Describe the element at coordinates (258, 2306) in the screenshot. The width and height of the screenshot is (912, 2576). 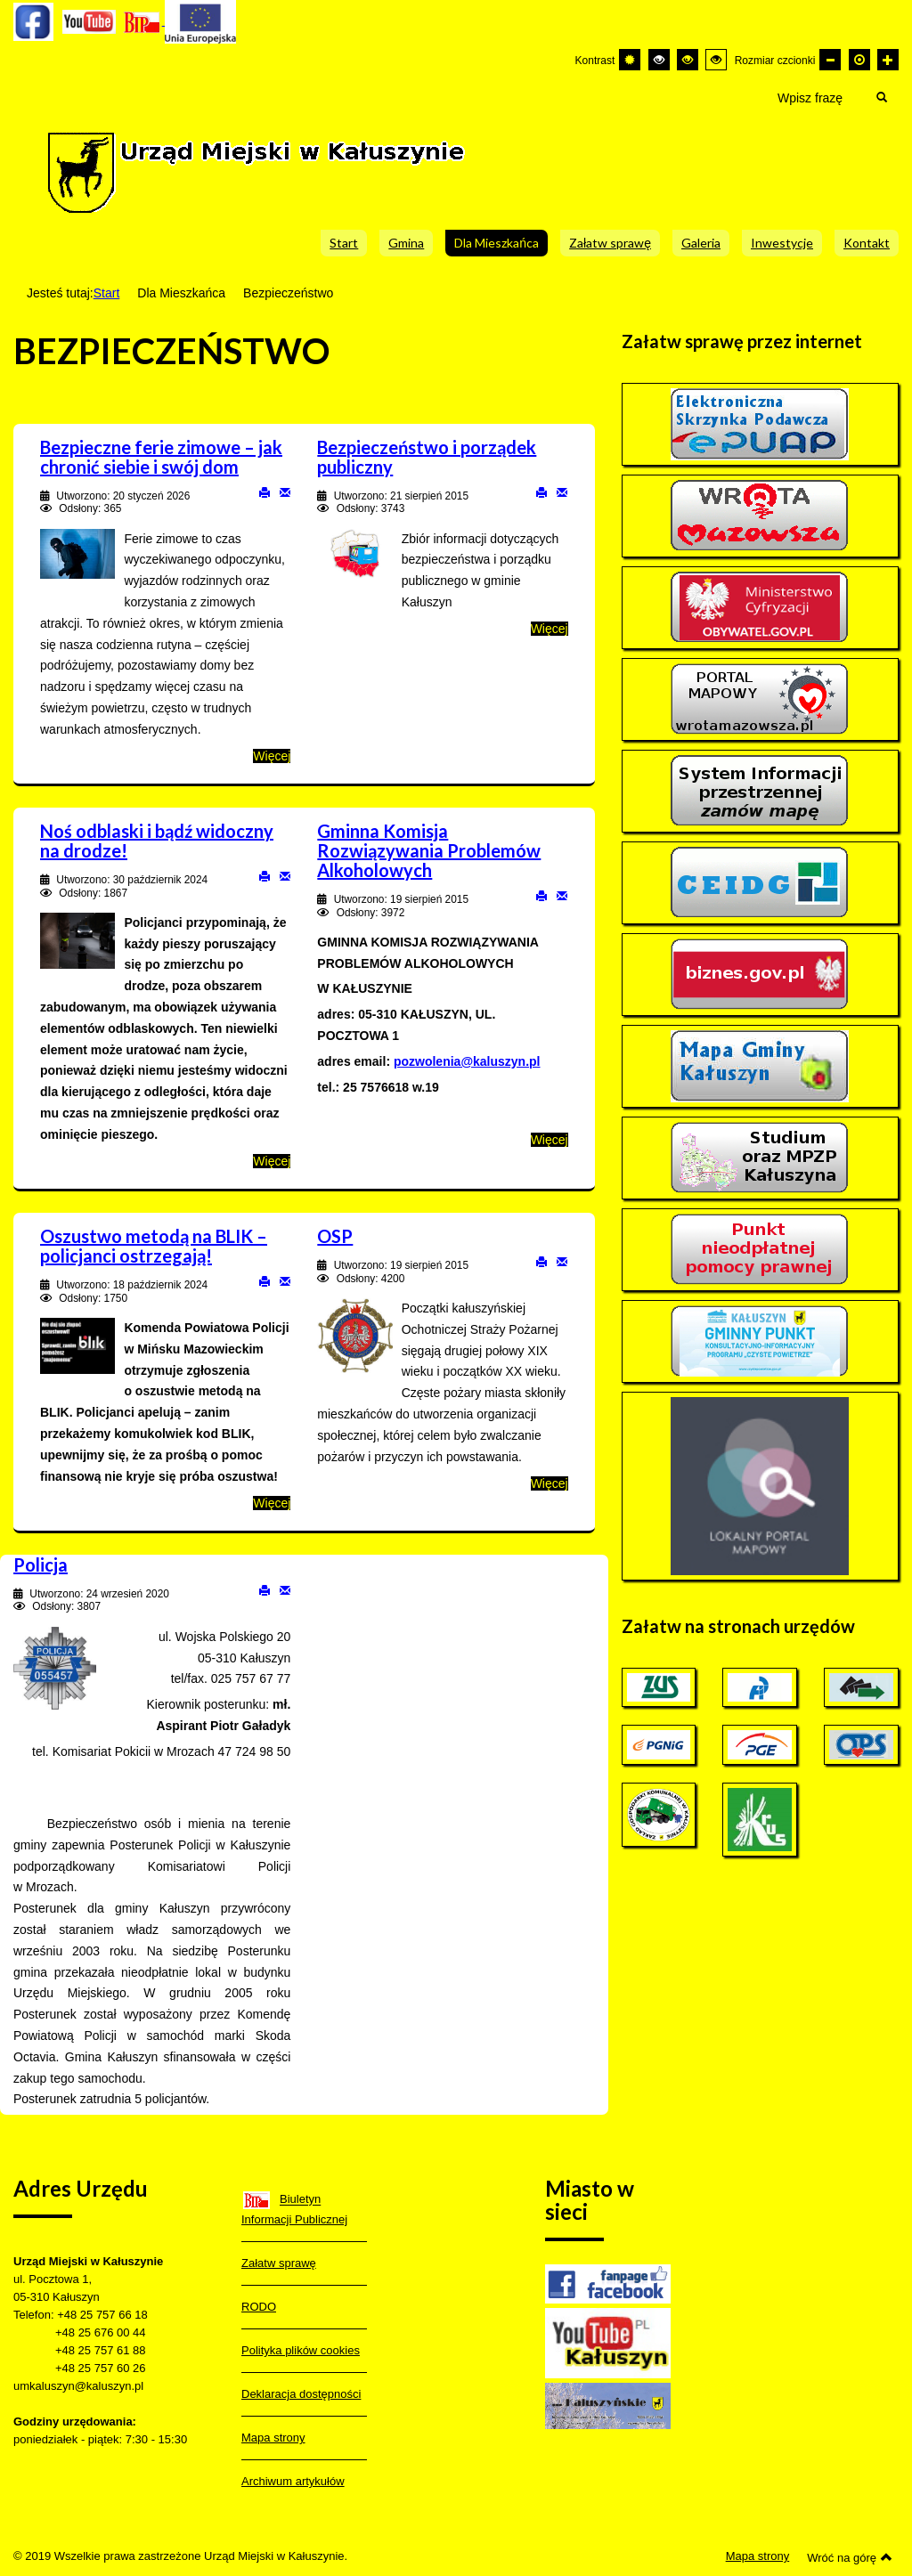
I see `RODO` at that location.